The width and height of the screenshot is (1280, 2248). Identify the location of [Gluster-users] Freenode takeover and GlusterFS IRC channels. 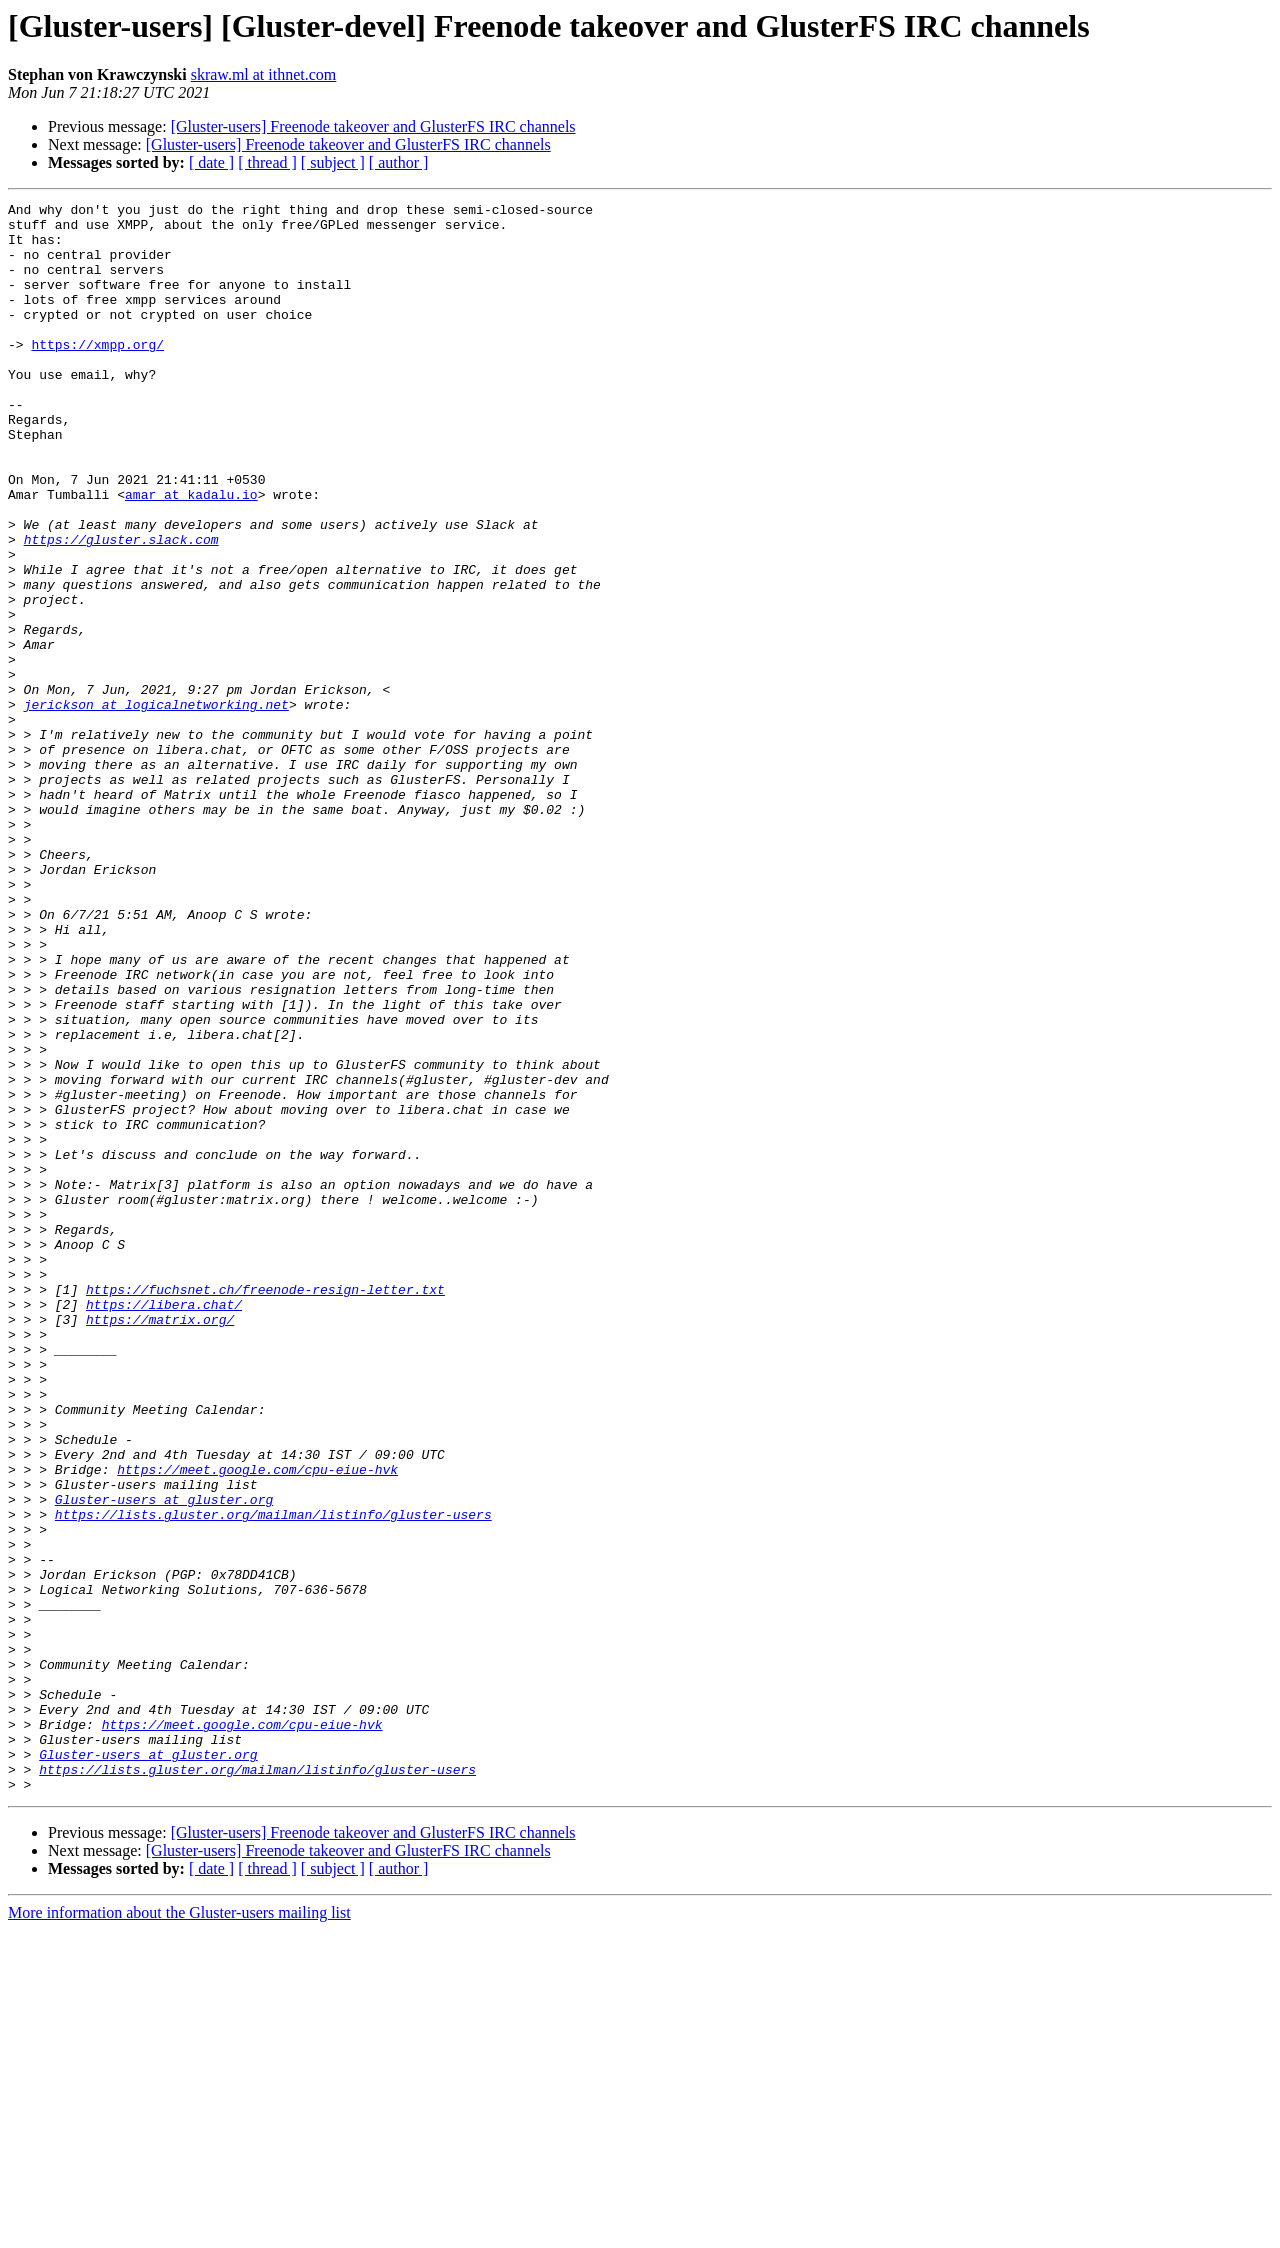
(373, 126).